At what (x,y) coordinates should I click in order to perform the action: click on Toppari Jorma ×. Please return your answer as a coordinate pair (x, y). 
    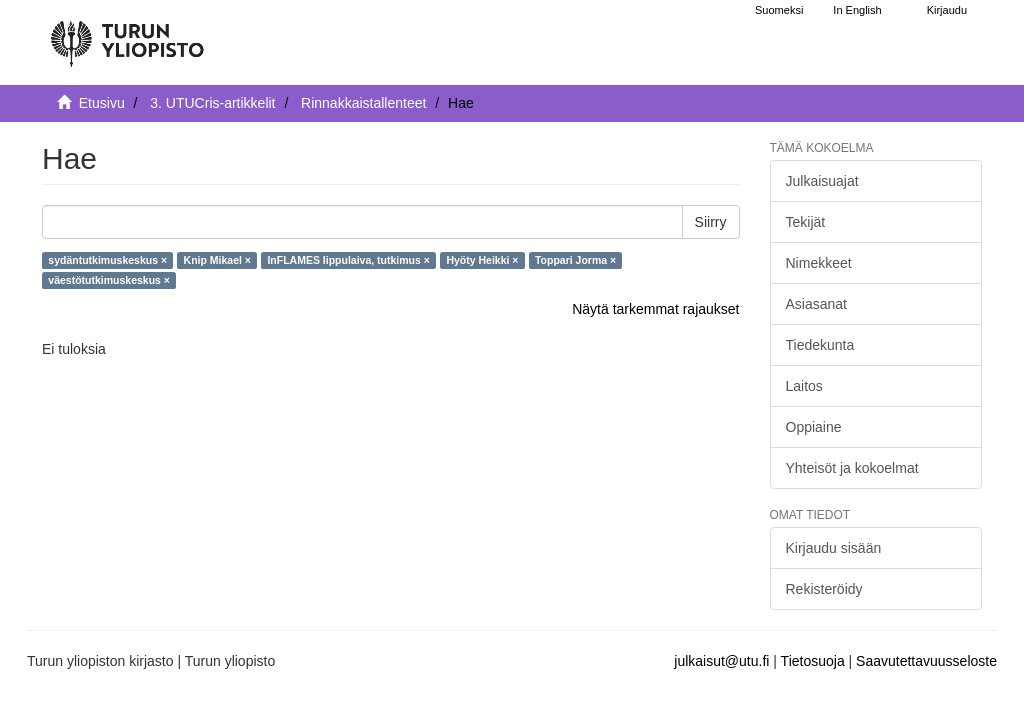
    Looking at the image, I should click on (575, 260).